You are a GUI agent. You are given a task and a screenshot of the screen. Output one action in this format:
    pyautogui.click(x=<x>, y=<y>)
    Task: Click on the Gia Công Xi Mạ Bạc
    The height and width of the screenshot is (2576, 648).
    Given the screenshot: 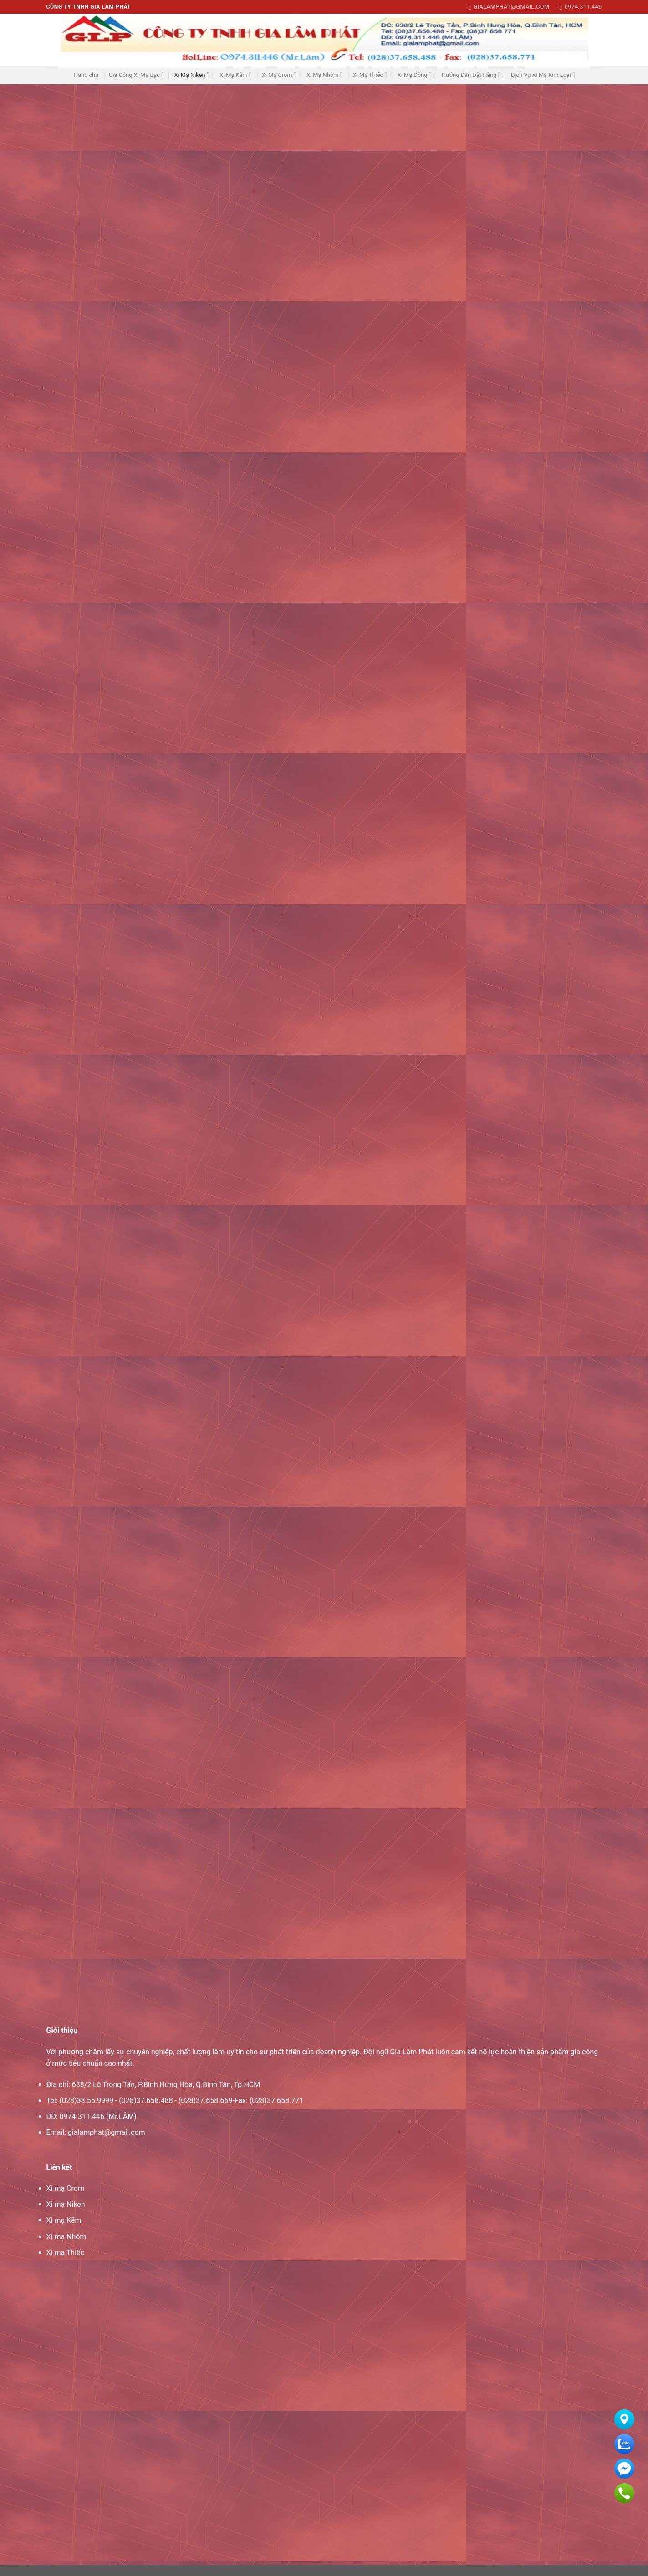 What is the action you would take?
    pyautogui.click(x=136, y=75)
    